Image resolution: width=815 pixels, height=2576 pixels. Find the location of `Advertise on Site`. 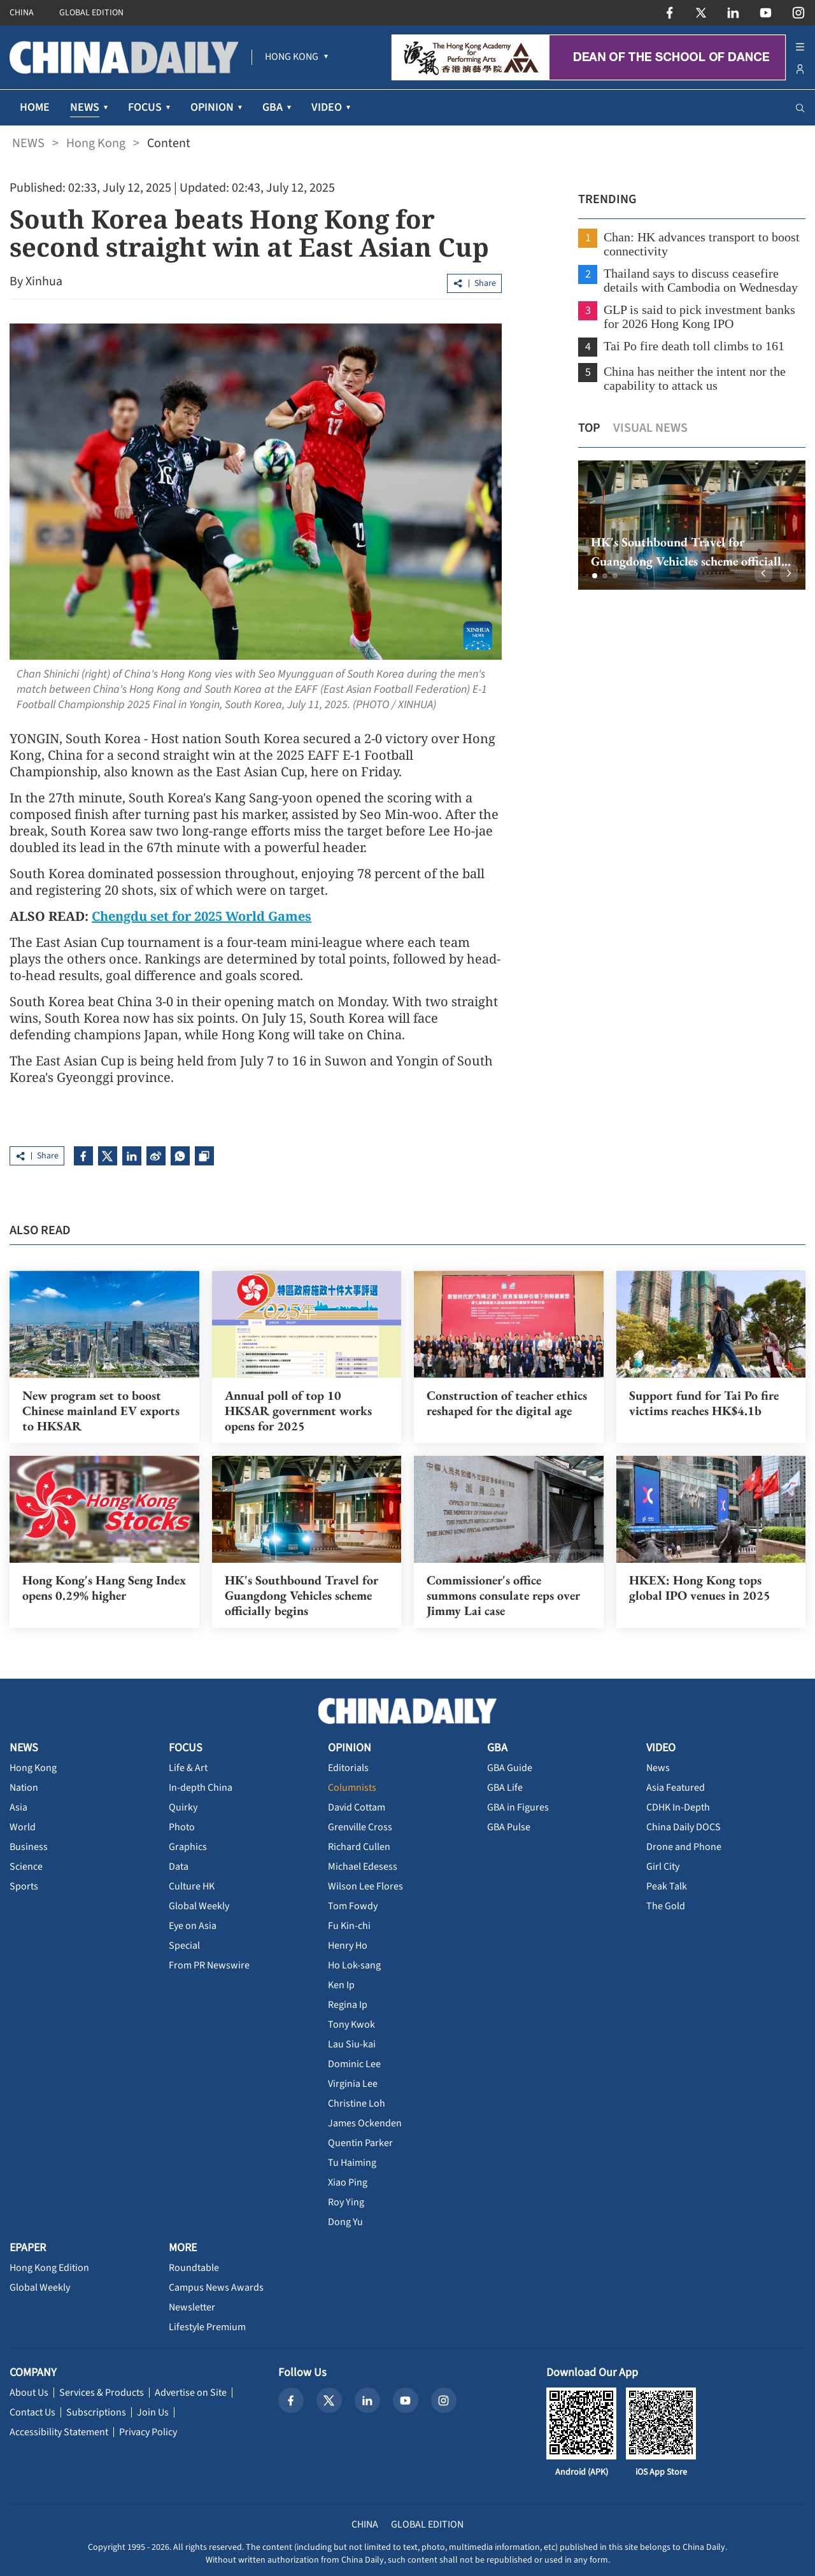

Advertise on Site is located at coordinates (191, 2393).